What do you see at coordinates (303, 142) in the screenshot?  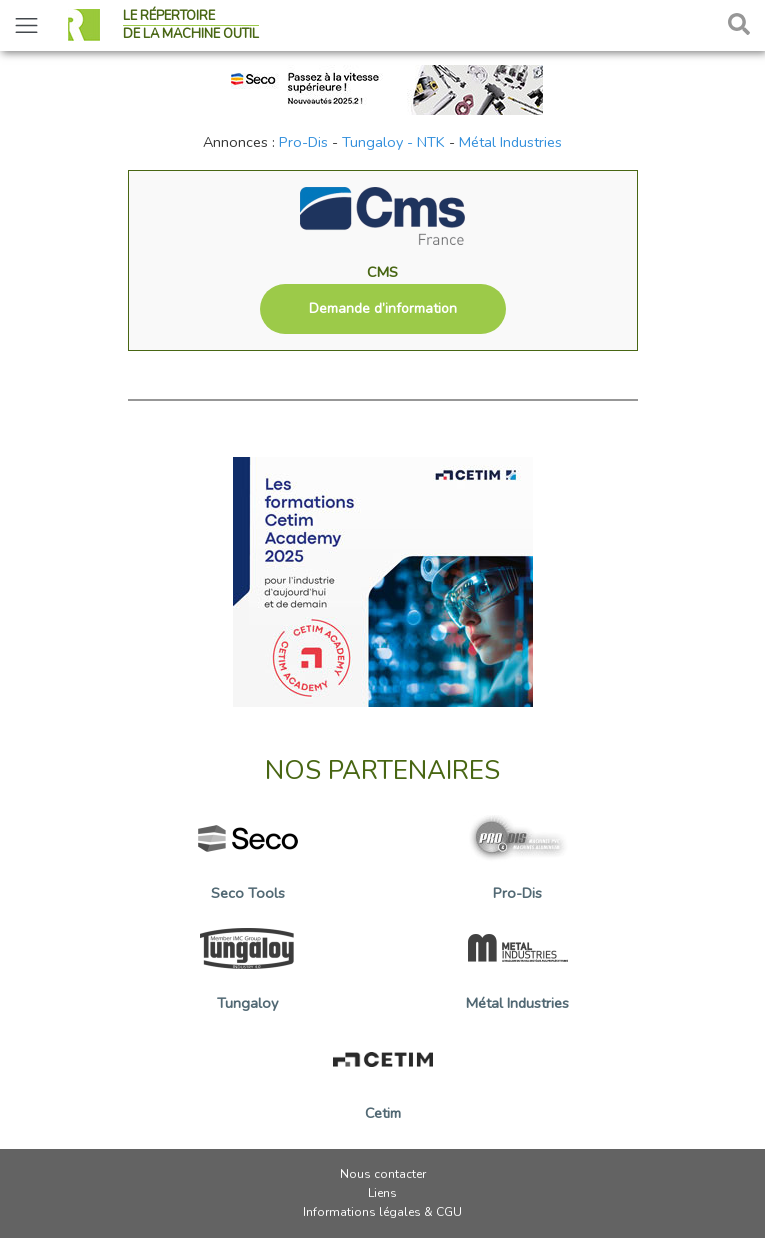 I see `Pro-Dis` at bounding box center [303, 142].